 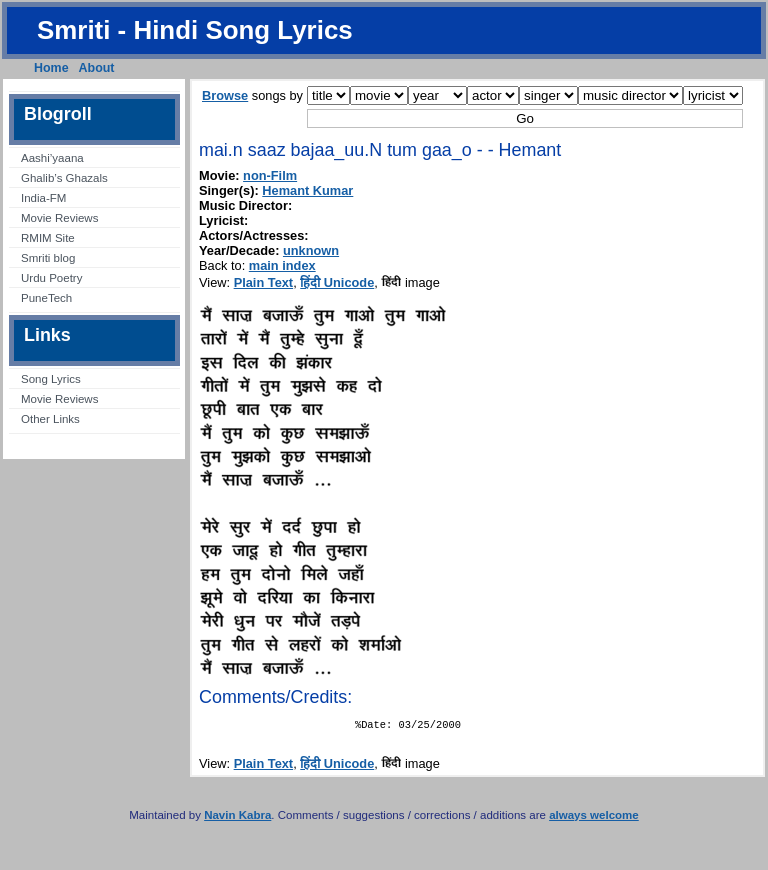 I want to click on Song Lyrics, so click(x=51, y=379).